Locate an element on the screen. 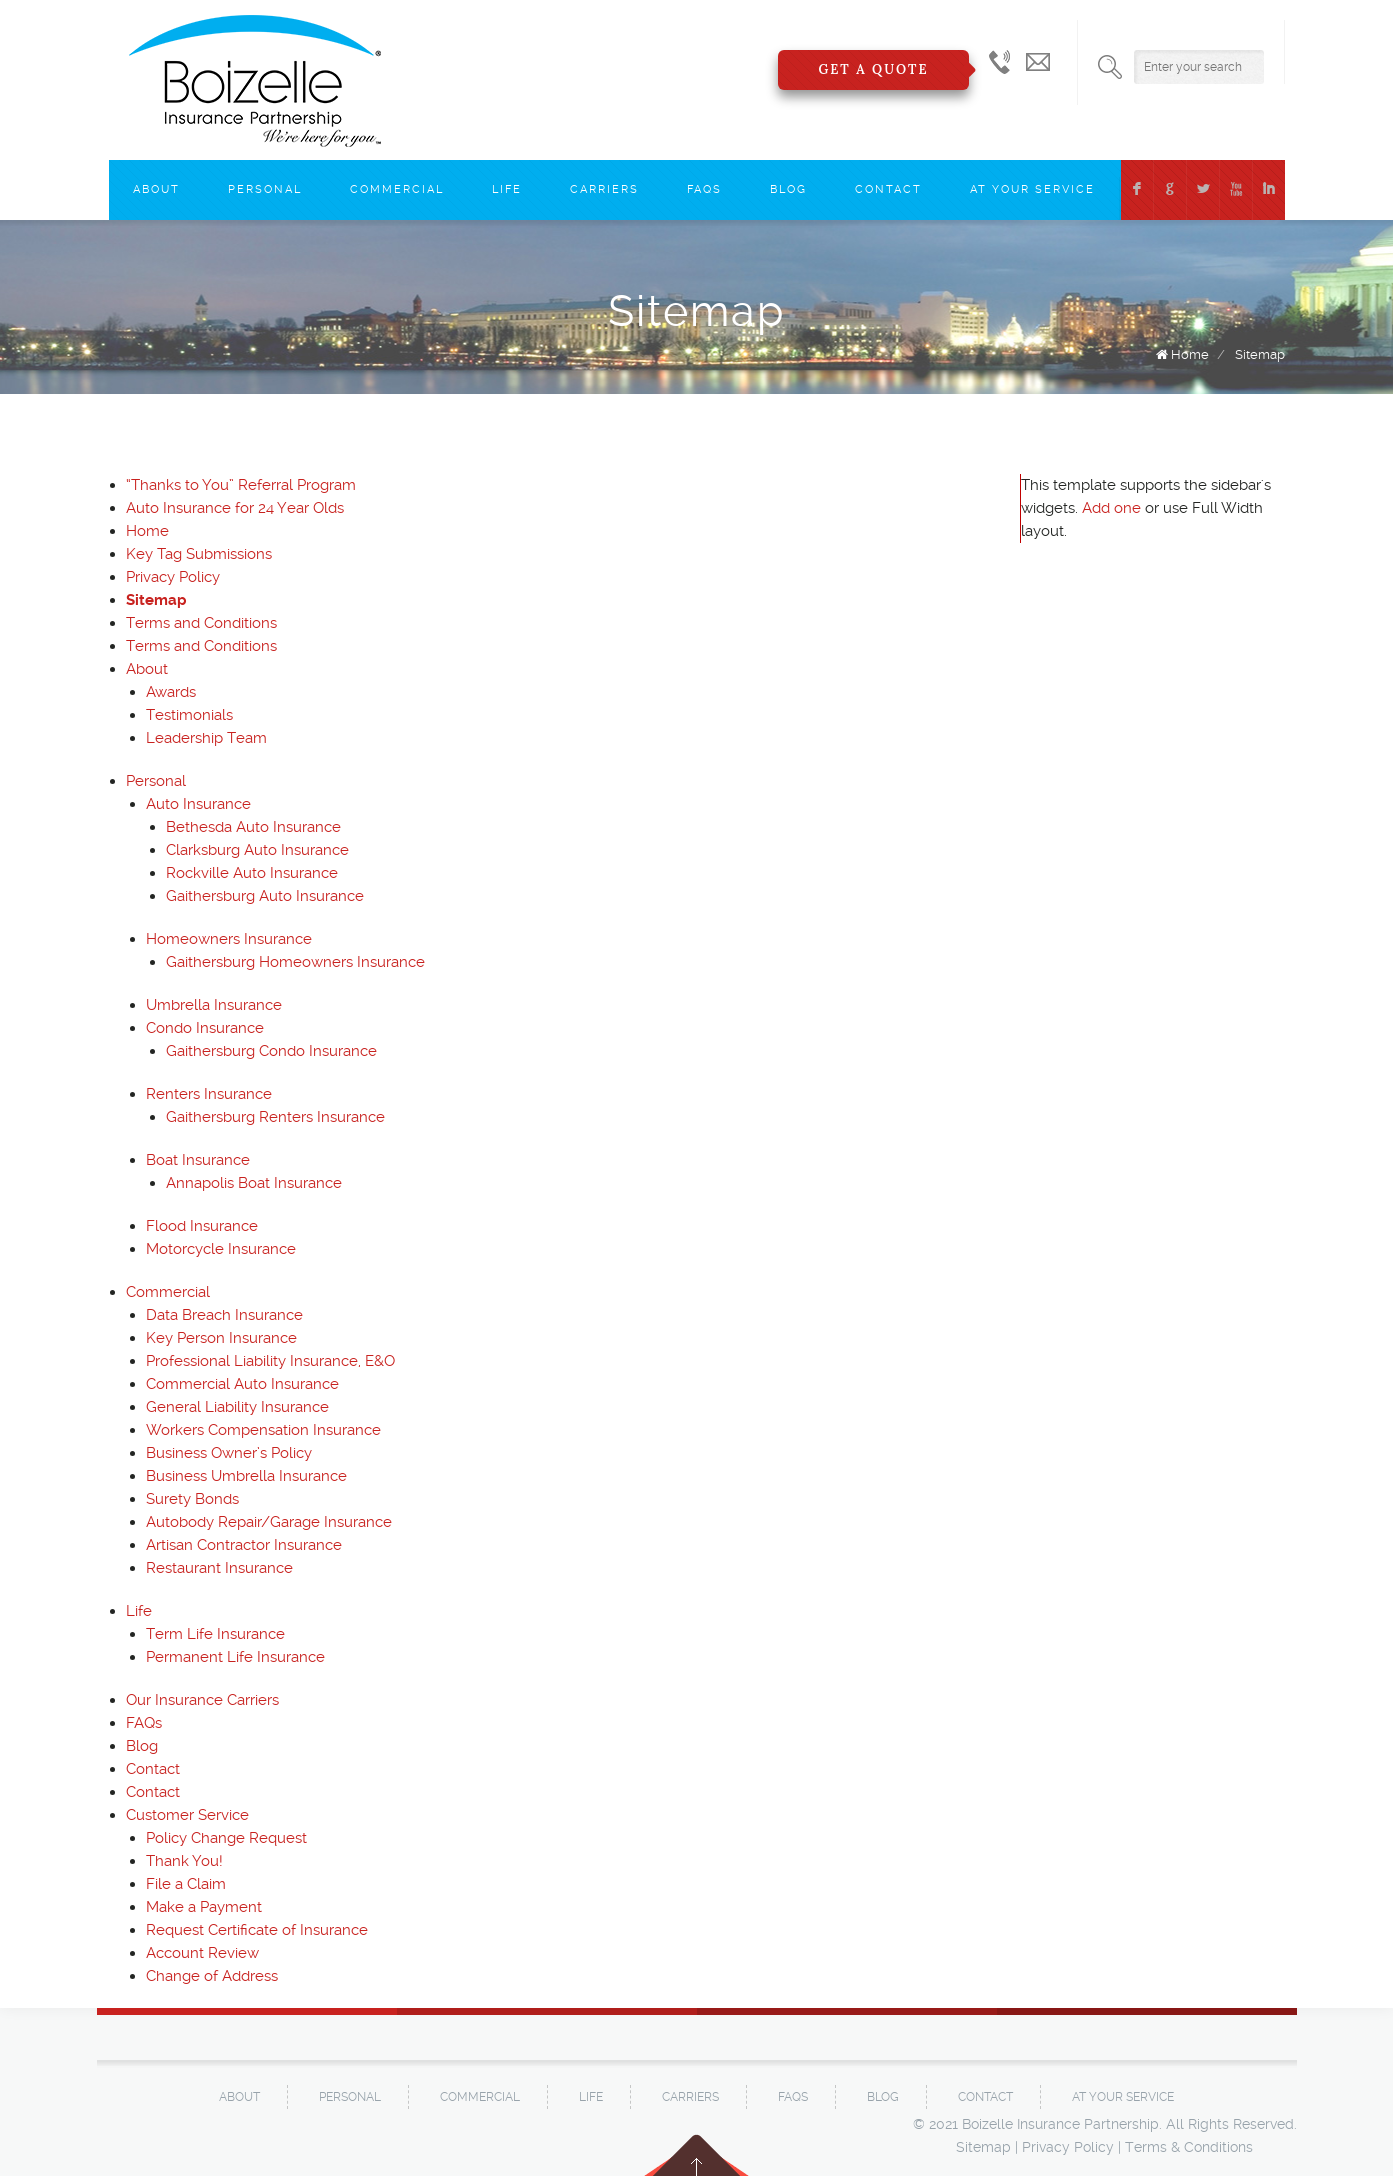  Restaurant Insurance is located at coordinates (219, 1568).